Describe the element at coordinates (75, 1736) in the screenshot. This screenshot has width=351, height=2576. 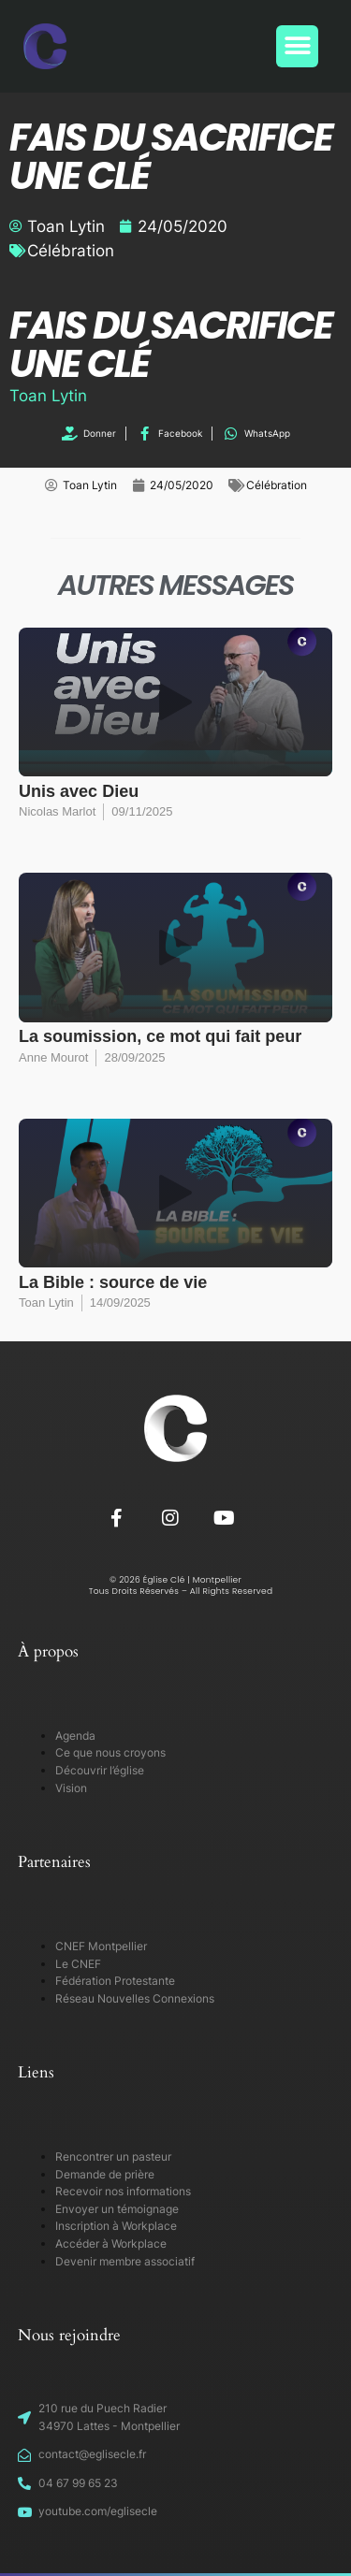
I see `Agenda` at that location.